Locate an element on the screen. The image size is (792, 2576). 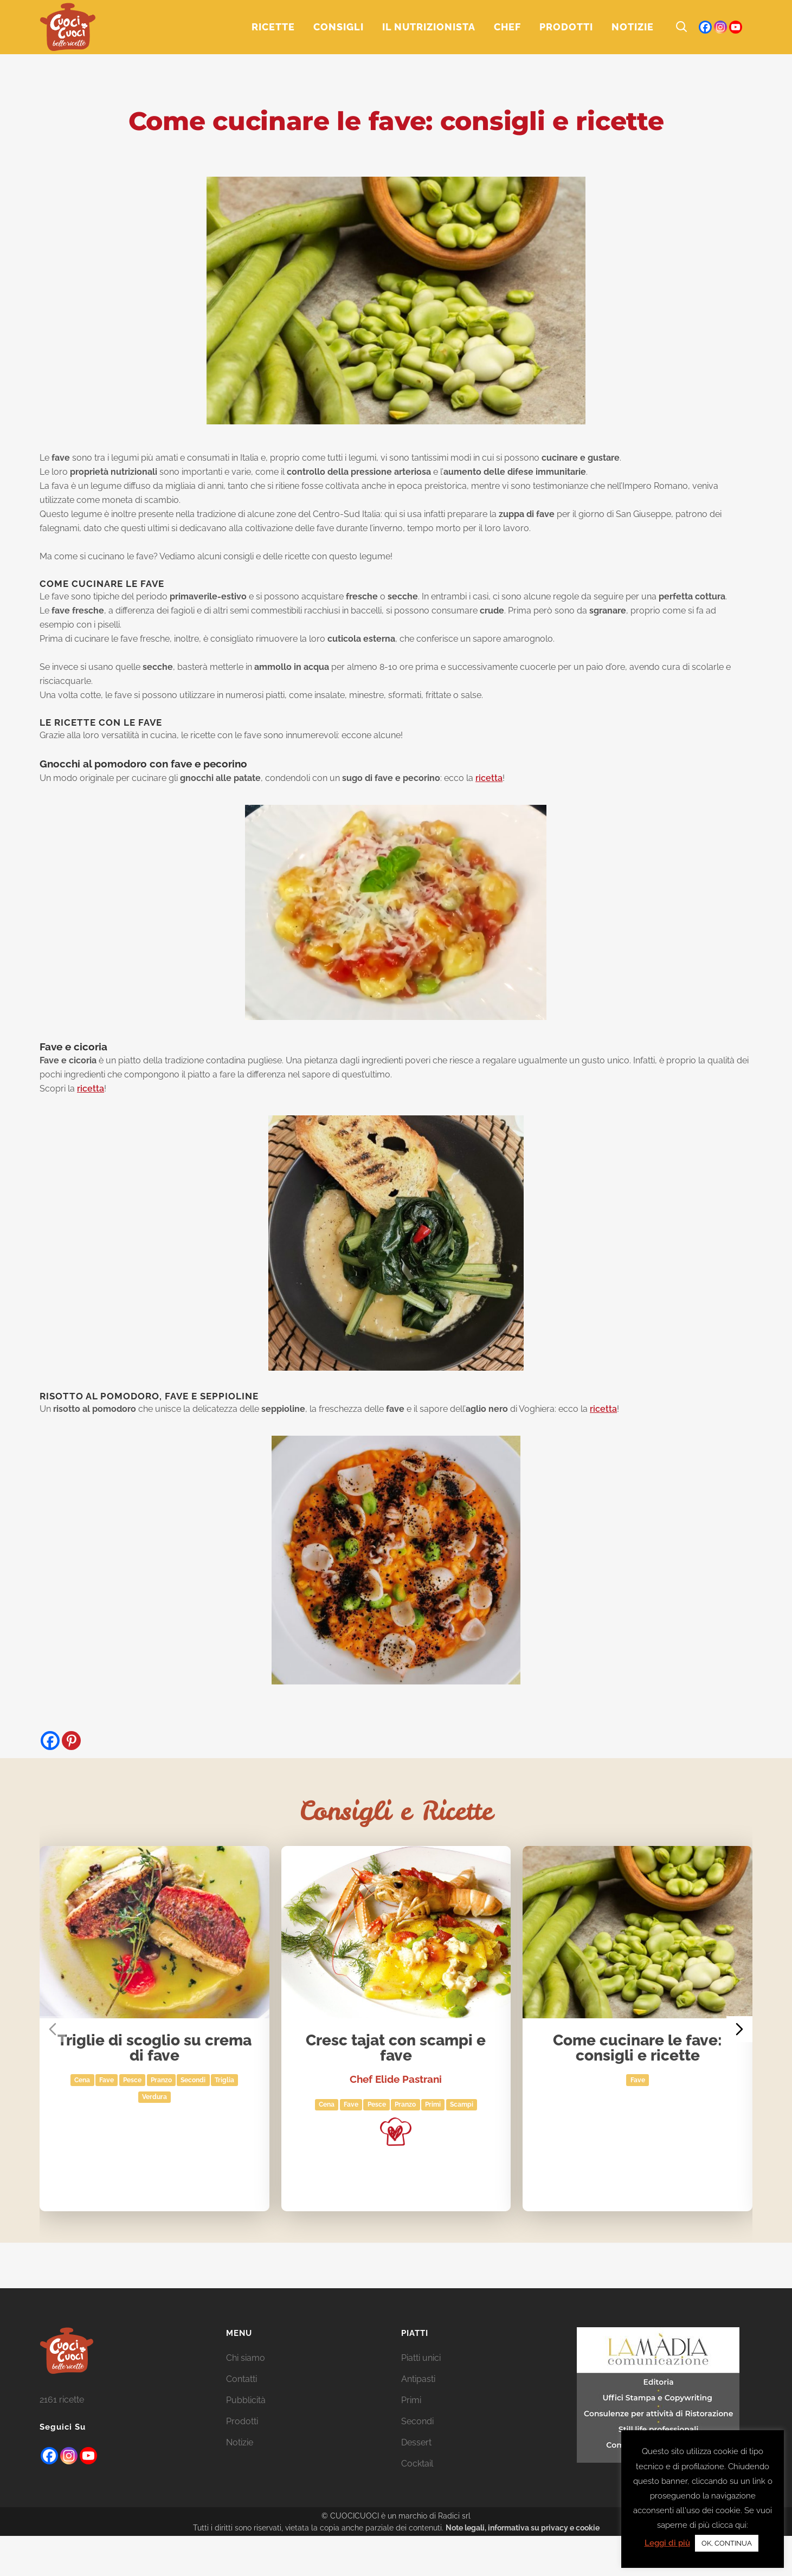
[Previous slide] is located at coordinates (53, 2029).